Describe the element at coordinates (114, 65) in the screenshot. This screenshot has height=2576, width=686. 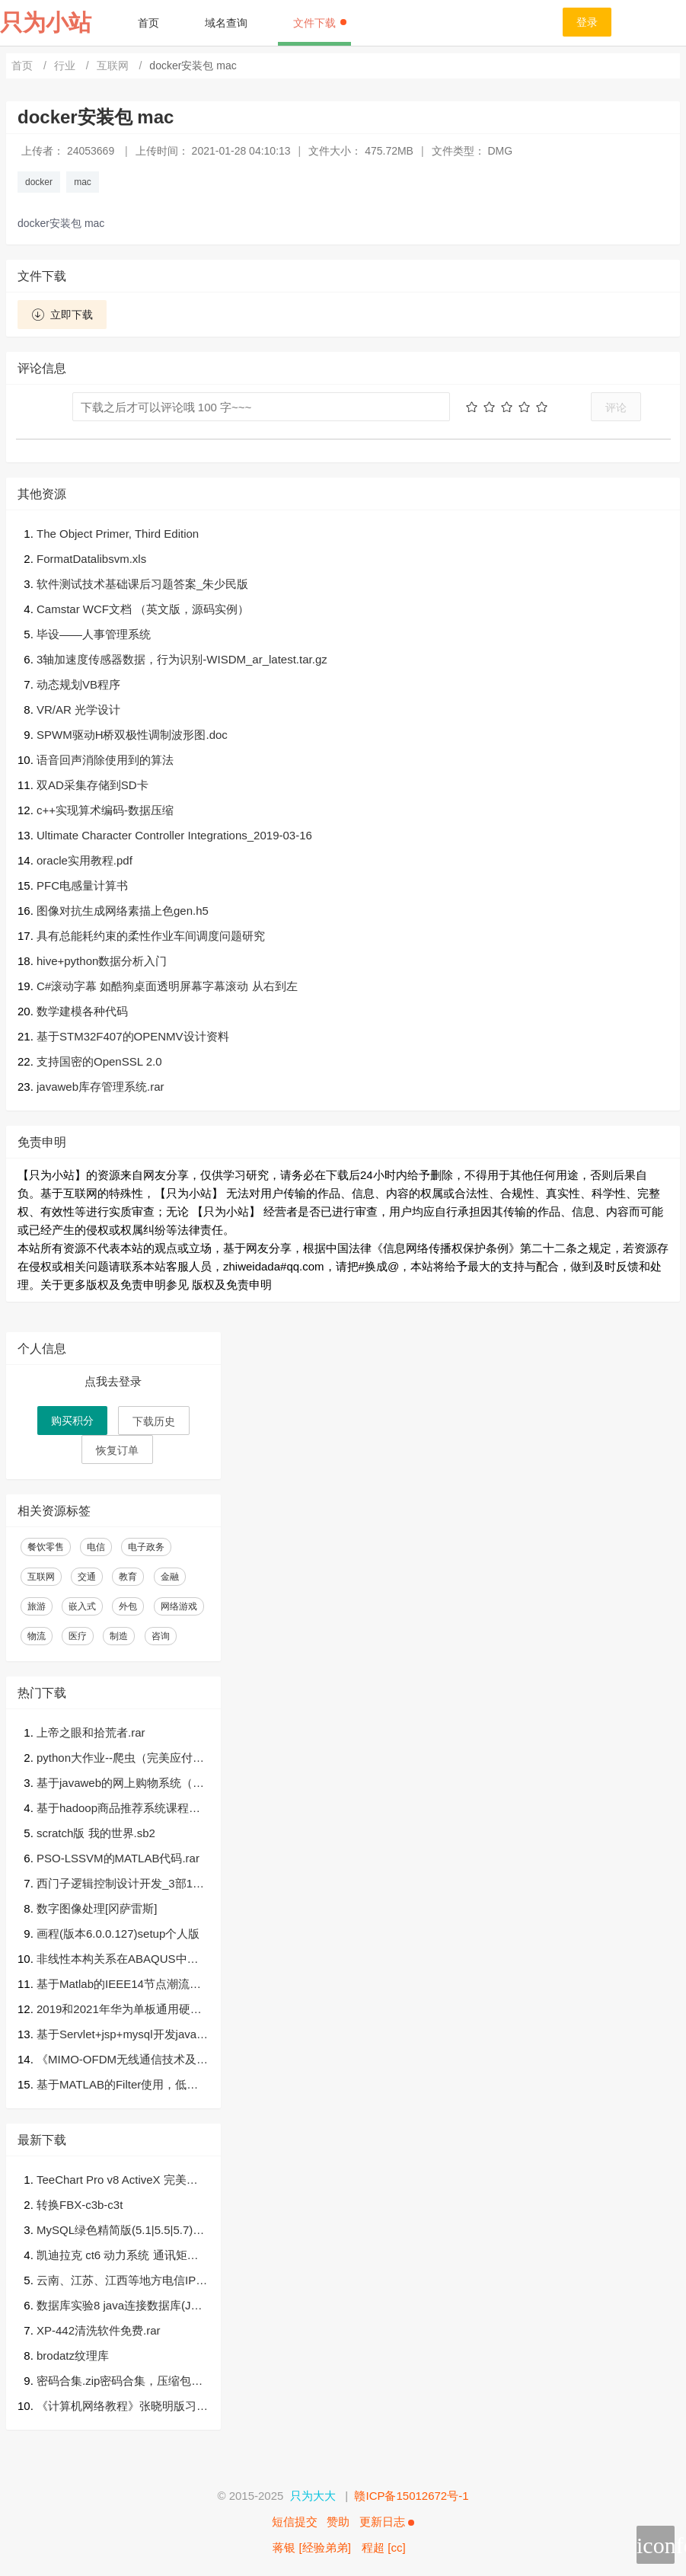
I see `互联网` at that location.